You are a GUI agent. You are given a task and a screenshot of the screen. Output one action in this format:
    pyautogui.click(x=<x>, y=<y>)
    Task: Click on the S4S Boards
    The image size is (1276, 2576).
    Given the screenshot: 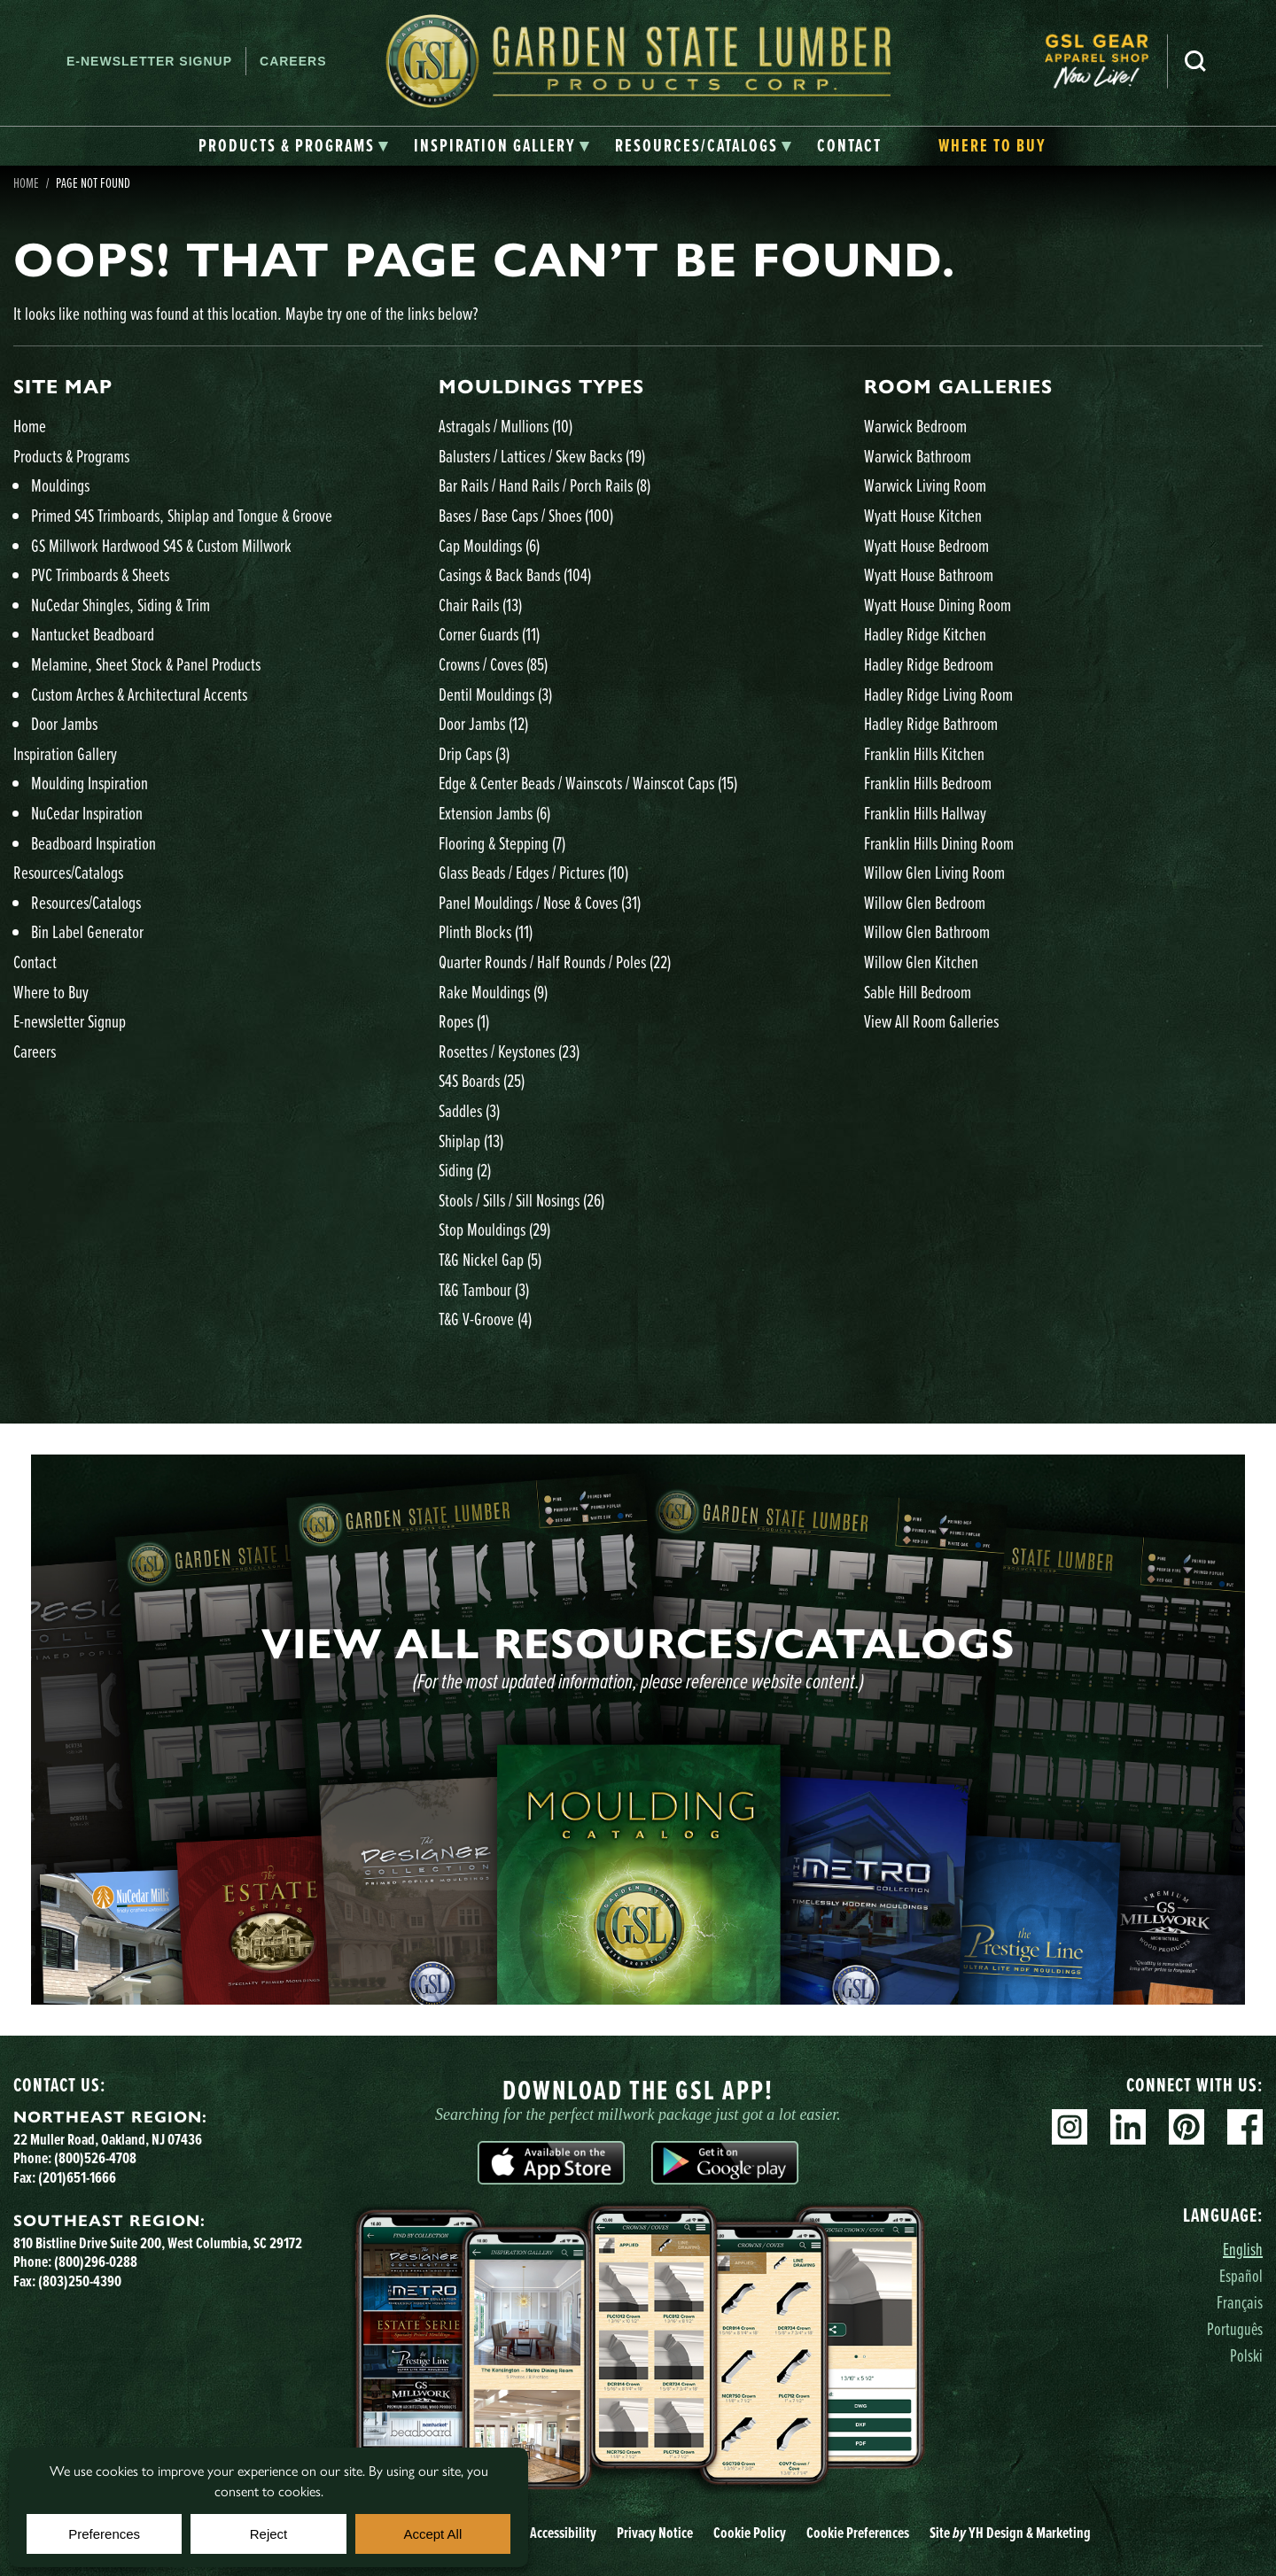 What is the action you would take?
    pyautogui.click(x=482, y=1080)
    